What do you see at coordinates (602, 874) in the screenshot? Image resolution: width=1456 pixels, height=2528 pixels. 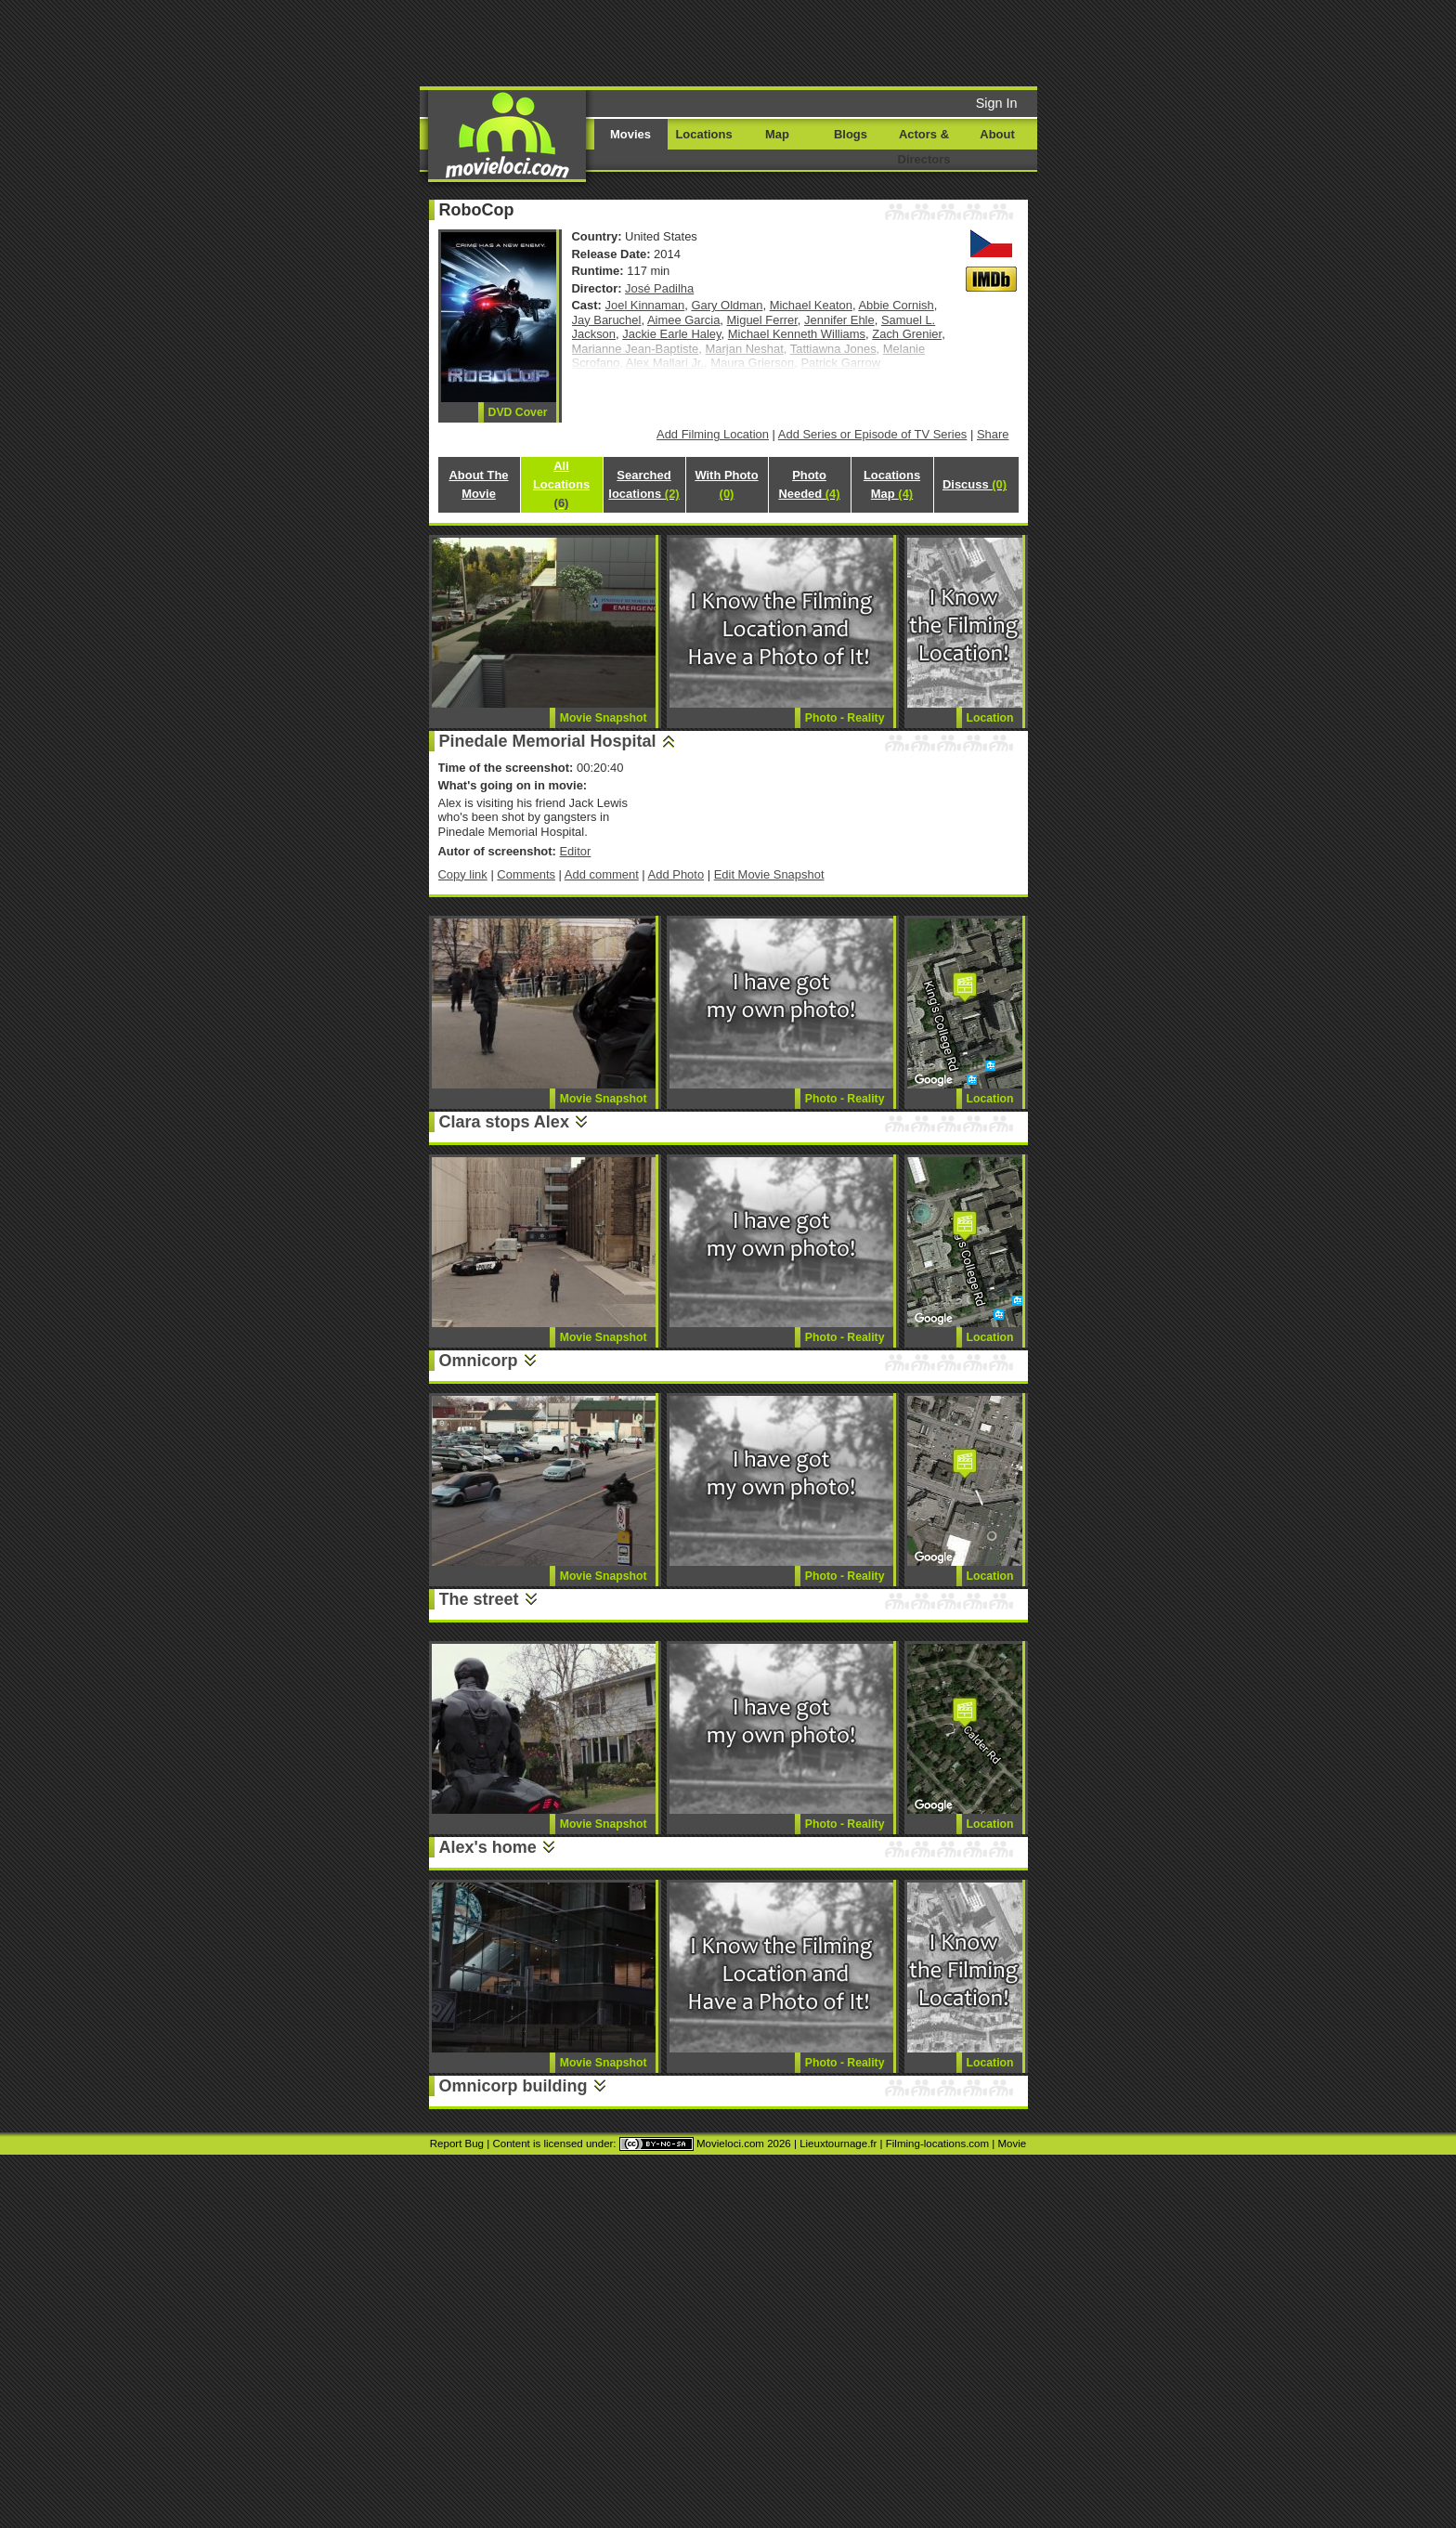 I see `Add comment` at bounding box center [602, 874].